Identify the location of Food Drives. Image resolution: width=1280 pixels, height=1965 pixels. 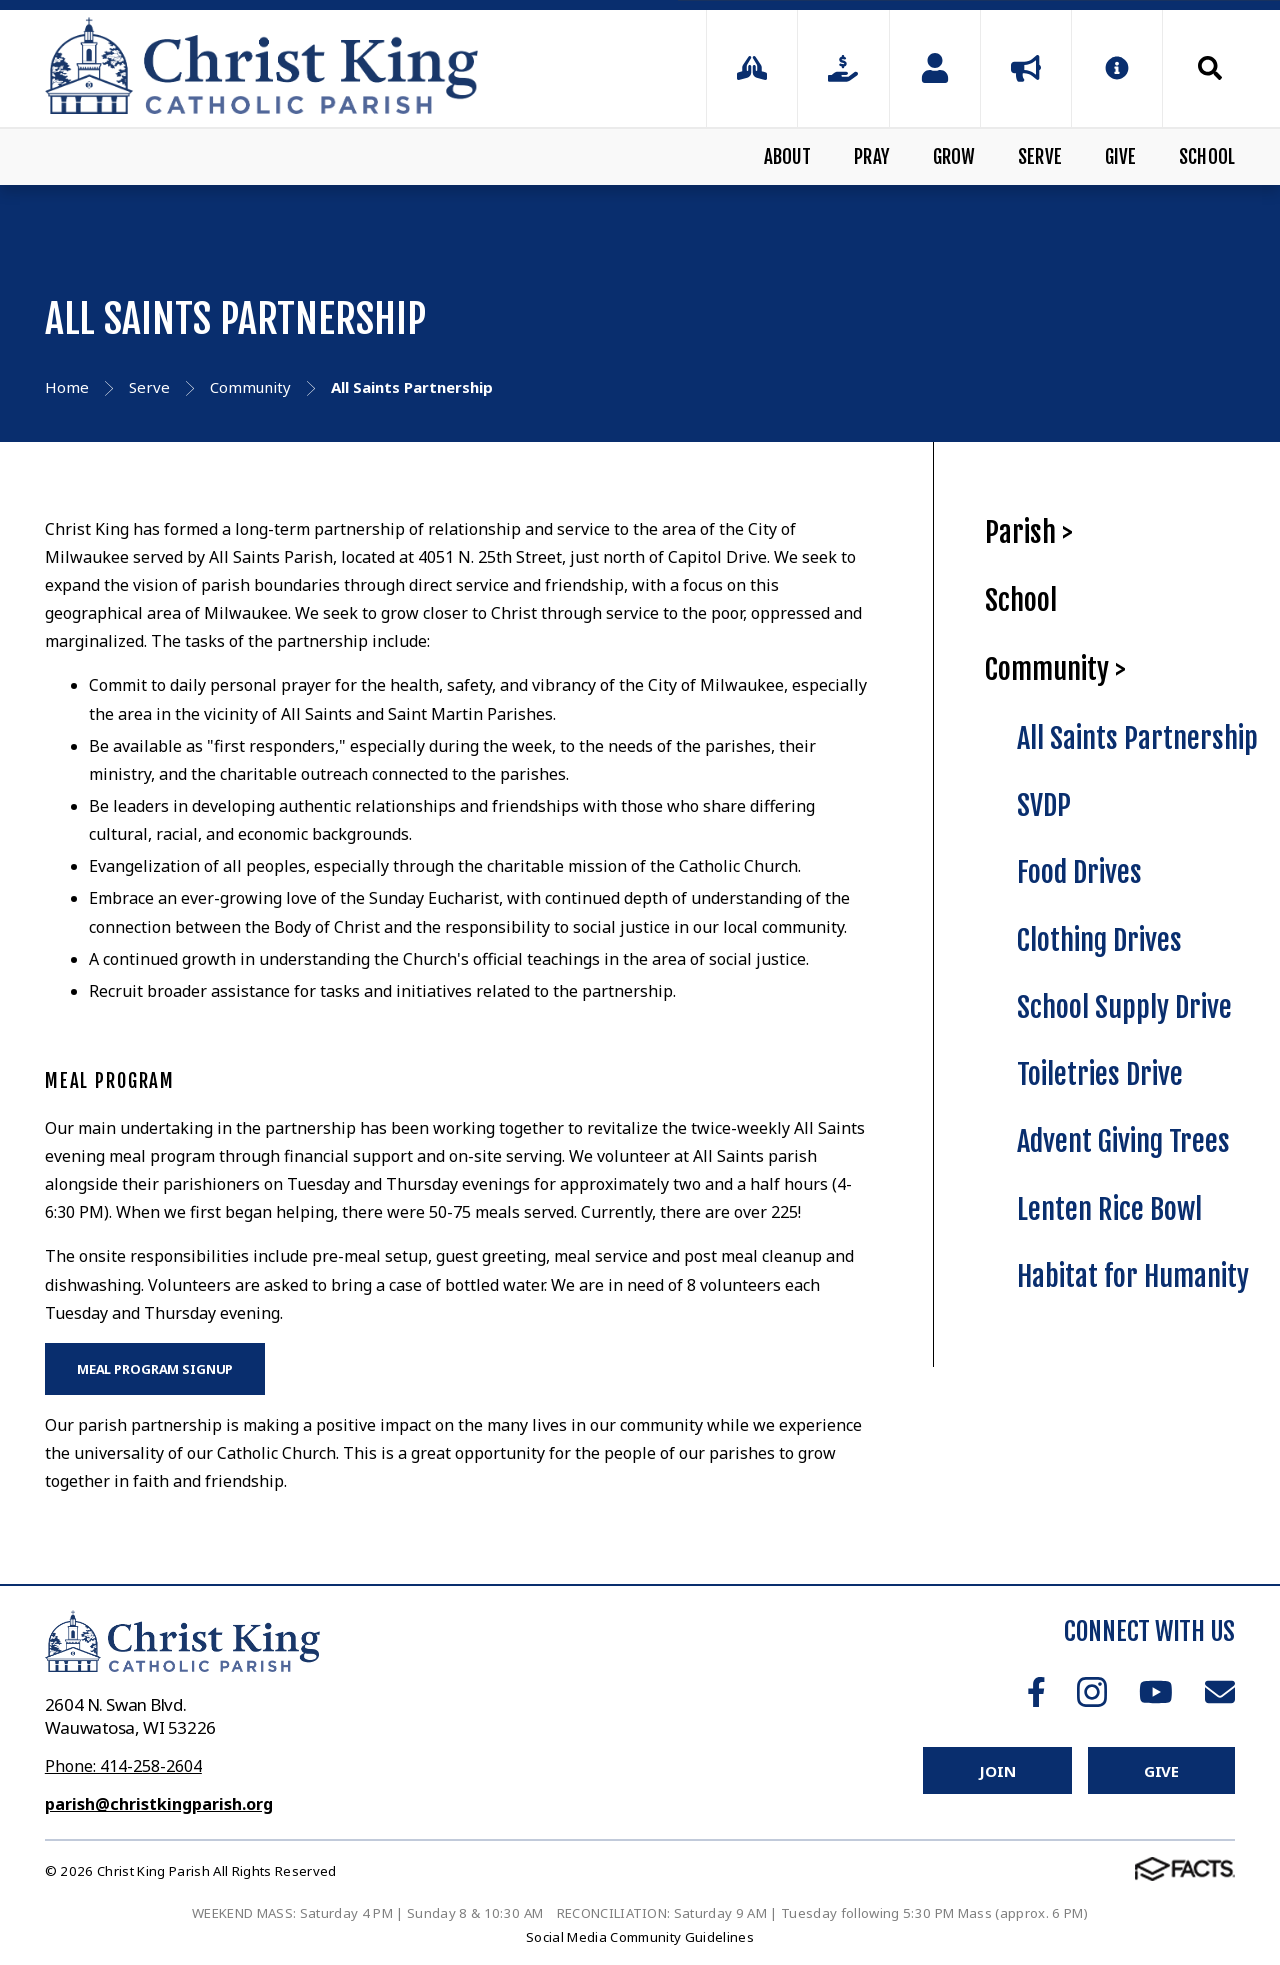
(1079, 872).